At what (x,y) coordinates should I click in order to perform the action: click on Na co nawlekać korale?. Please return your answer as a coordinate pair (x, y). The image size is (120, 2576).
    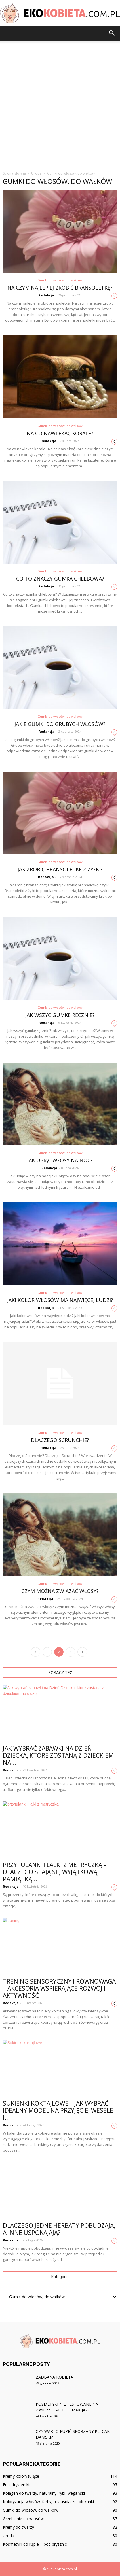
    Looking at the image, I should click on (60, 433).